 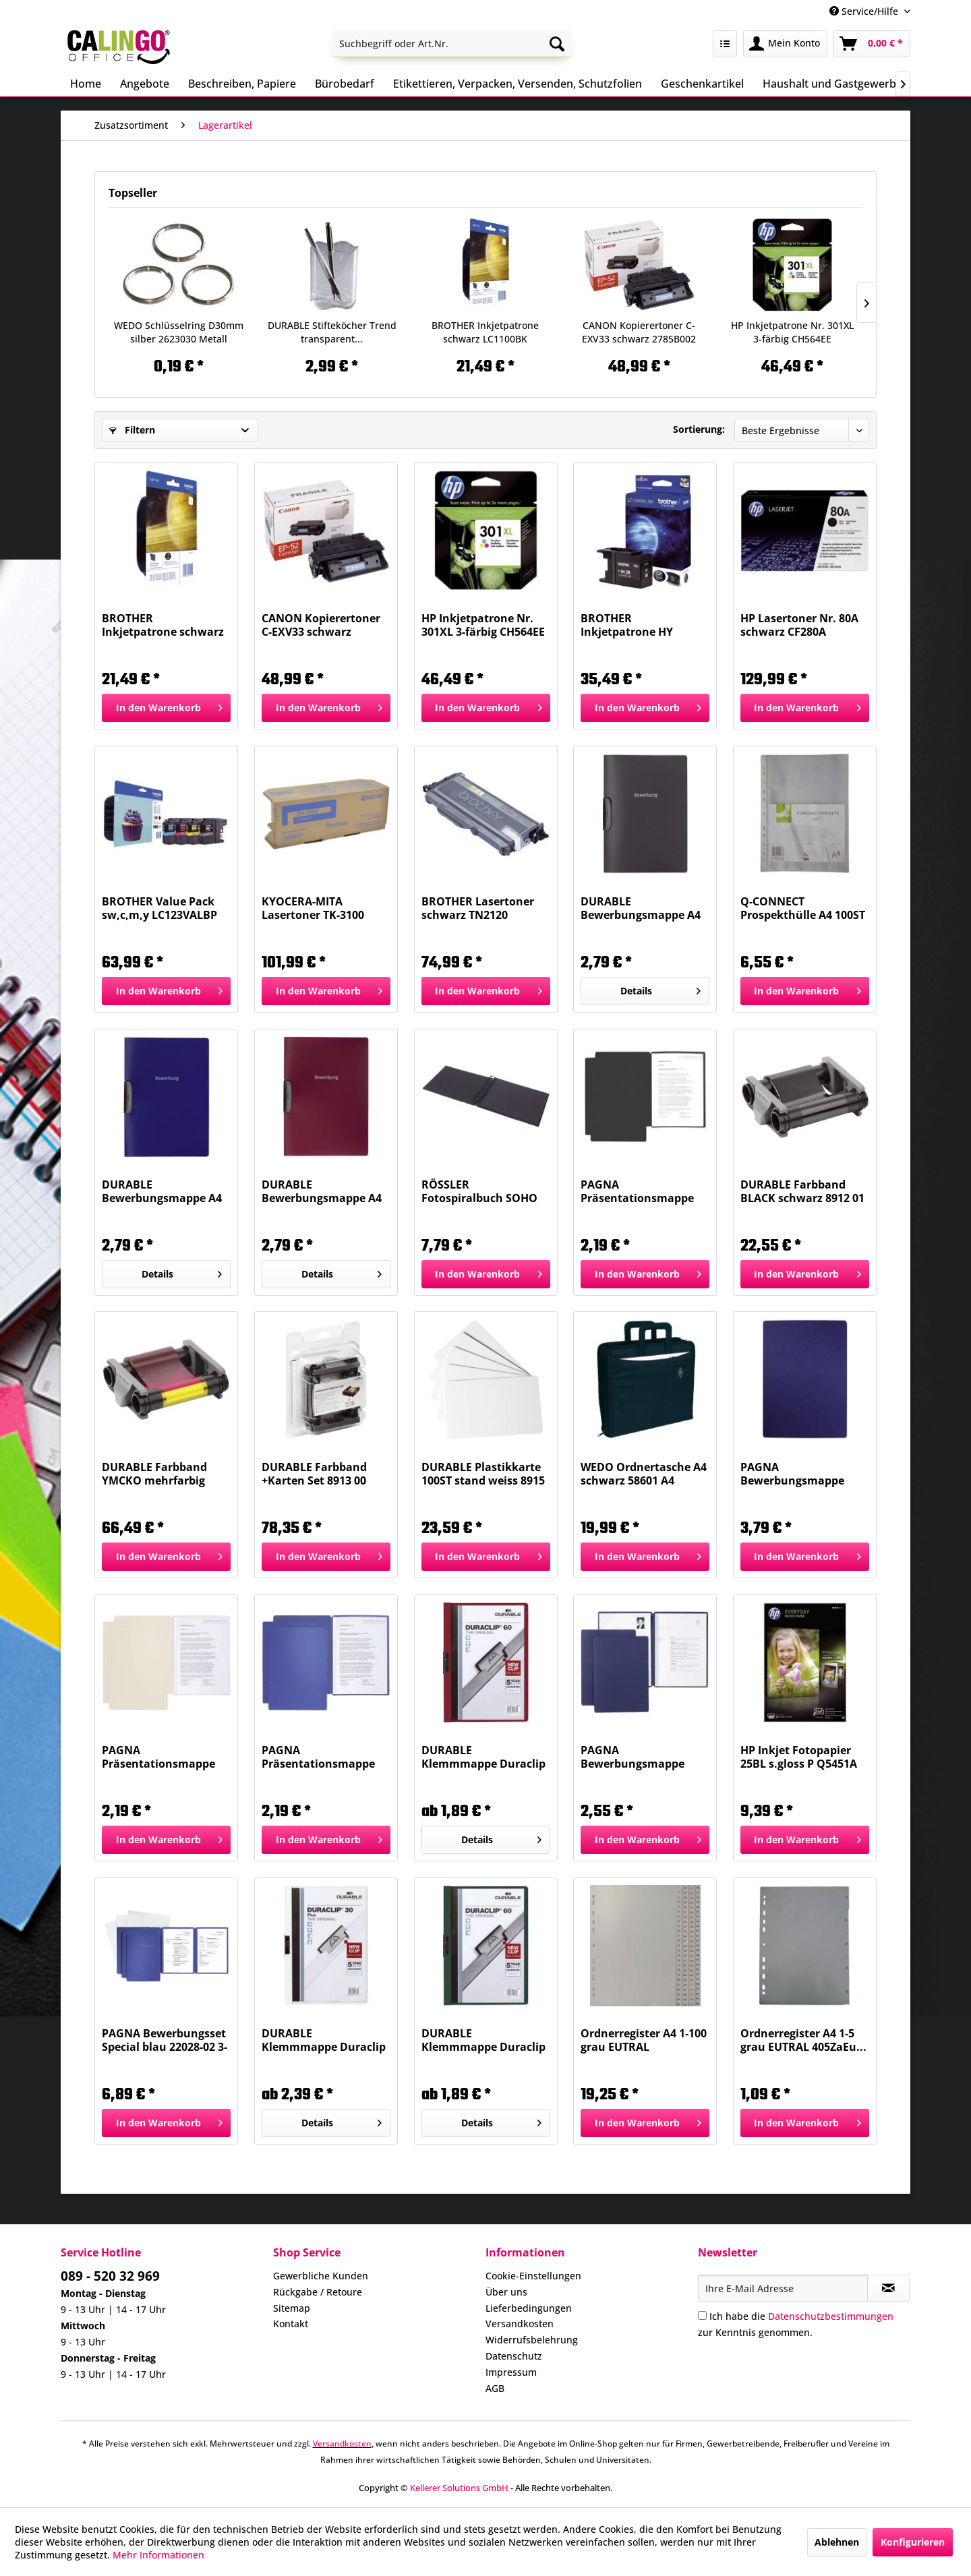 I want to click on Impressum, so click(x=511, y=2372).